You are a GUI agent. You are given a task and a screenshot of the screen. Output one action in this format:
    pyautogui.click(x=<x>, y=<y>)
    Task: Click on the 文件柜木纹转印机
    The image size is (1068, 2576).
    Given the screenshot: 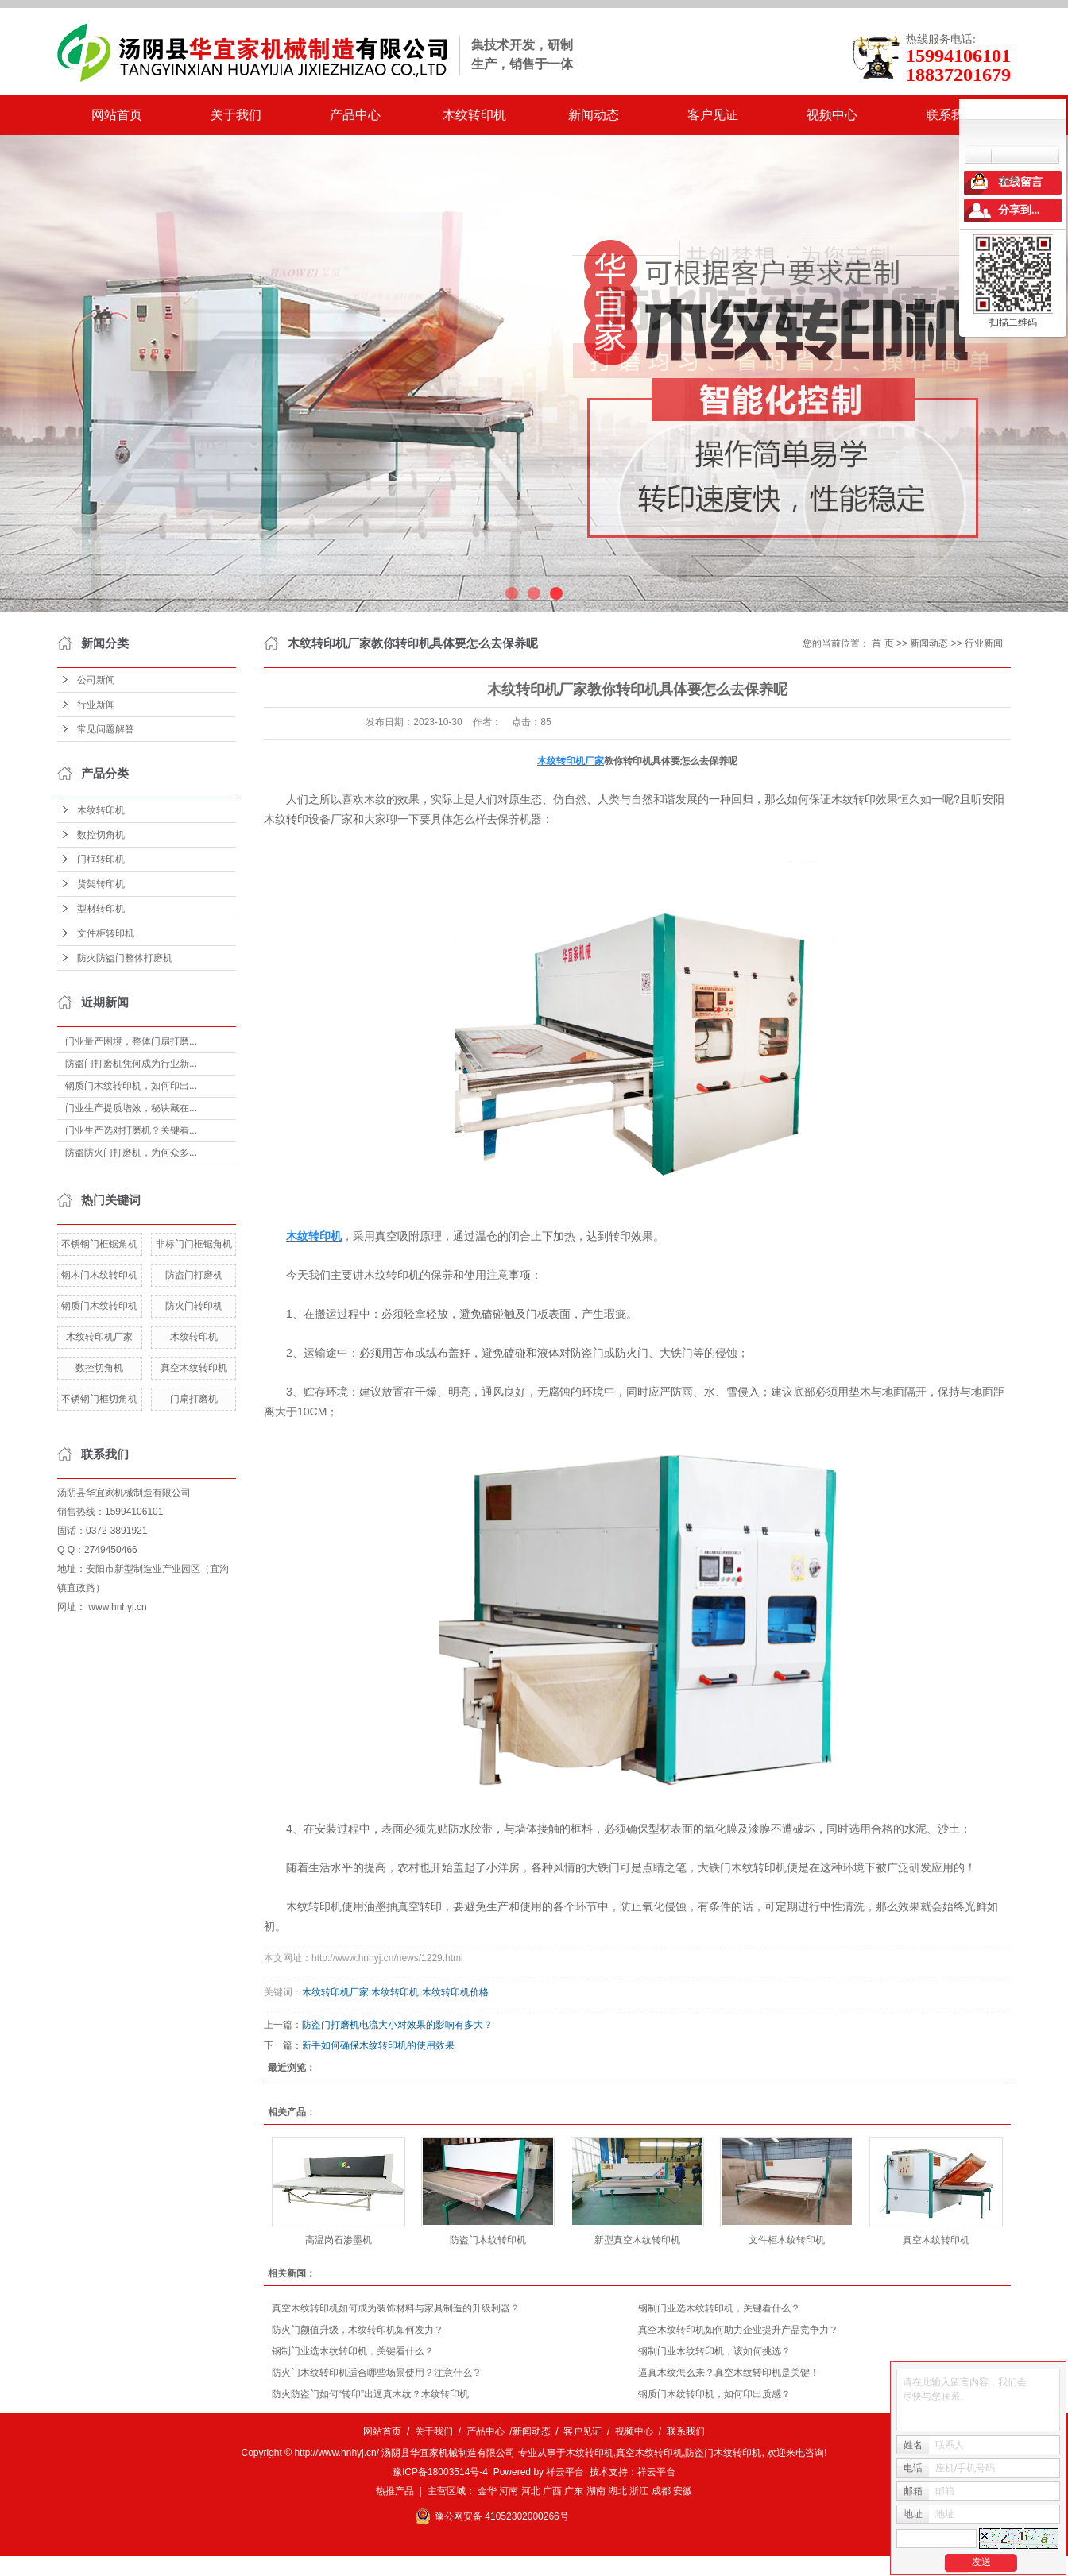 What is the action you would take?
    pyautogui.click(x=787, y=2240)
    